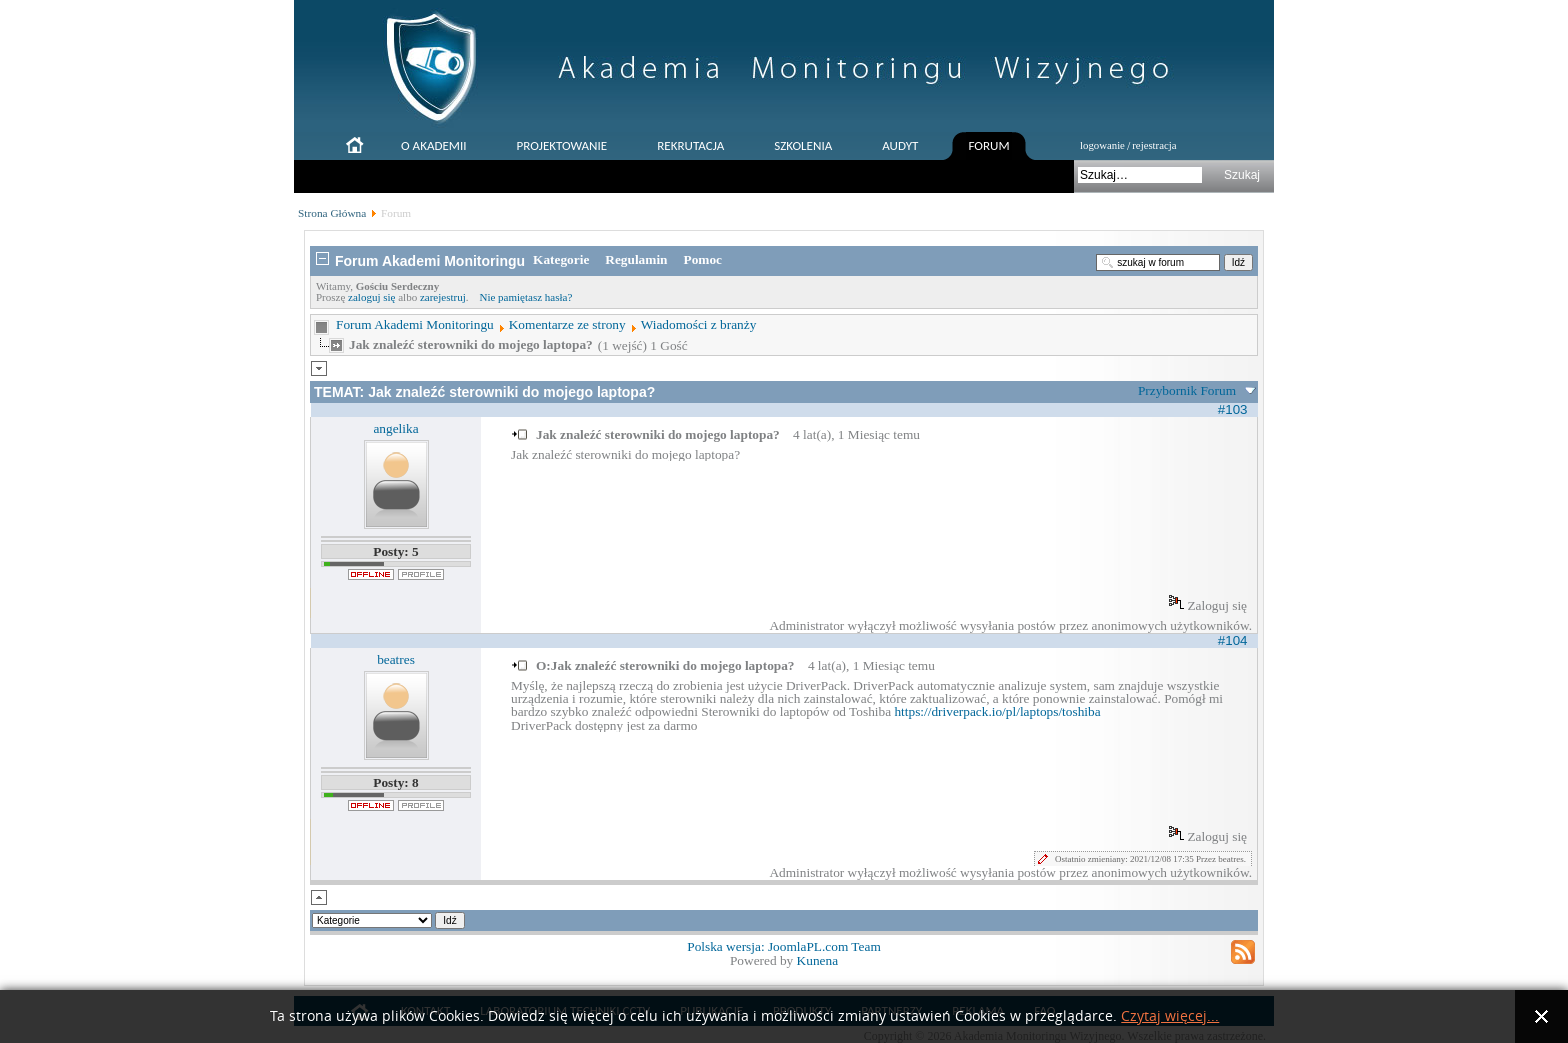 The image size is (1568, 1043). What do you see at coordinates (396, 659) in the screenshot?
I see `beatres` at bounding box center [396, 659].